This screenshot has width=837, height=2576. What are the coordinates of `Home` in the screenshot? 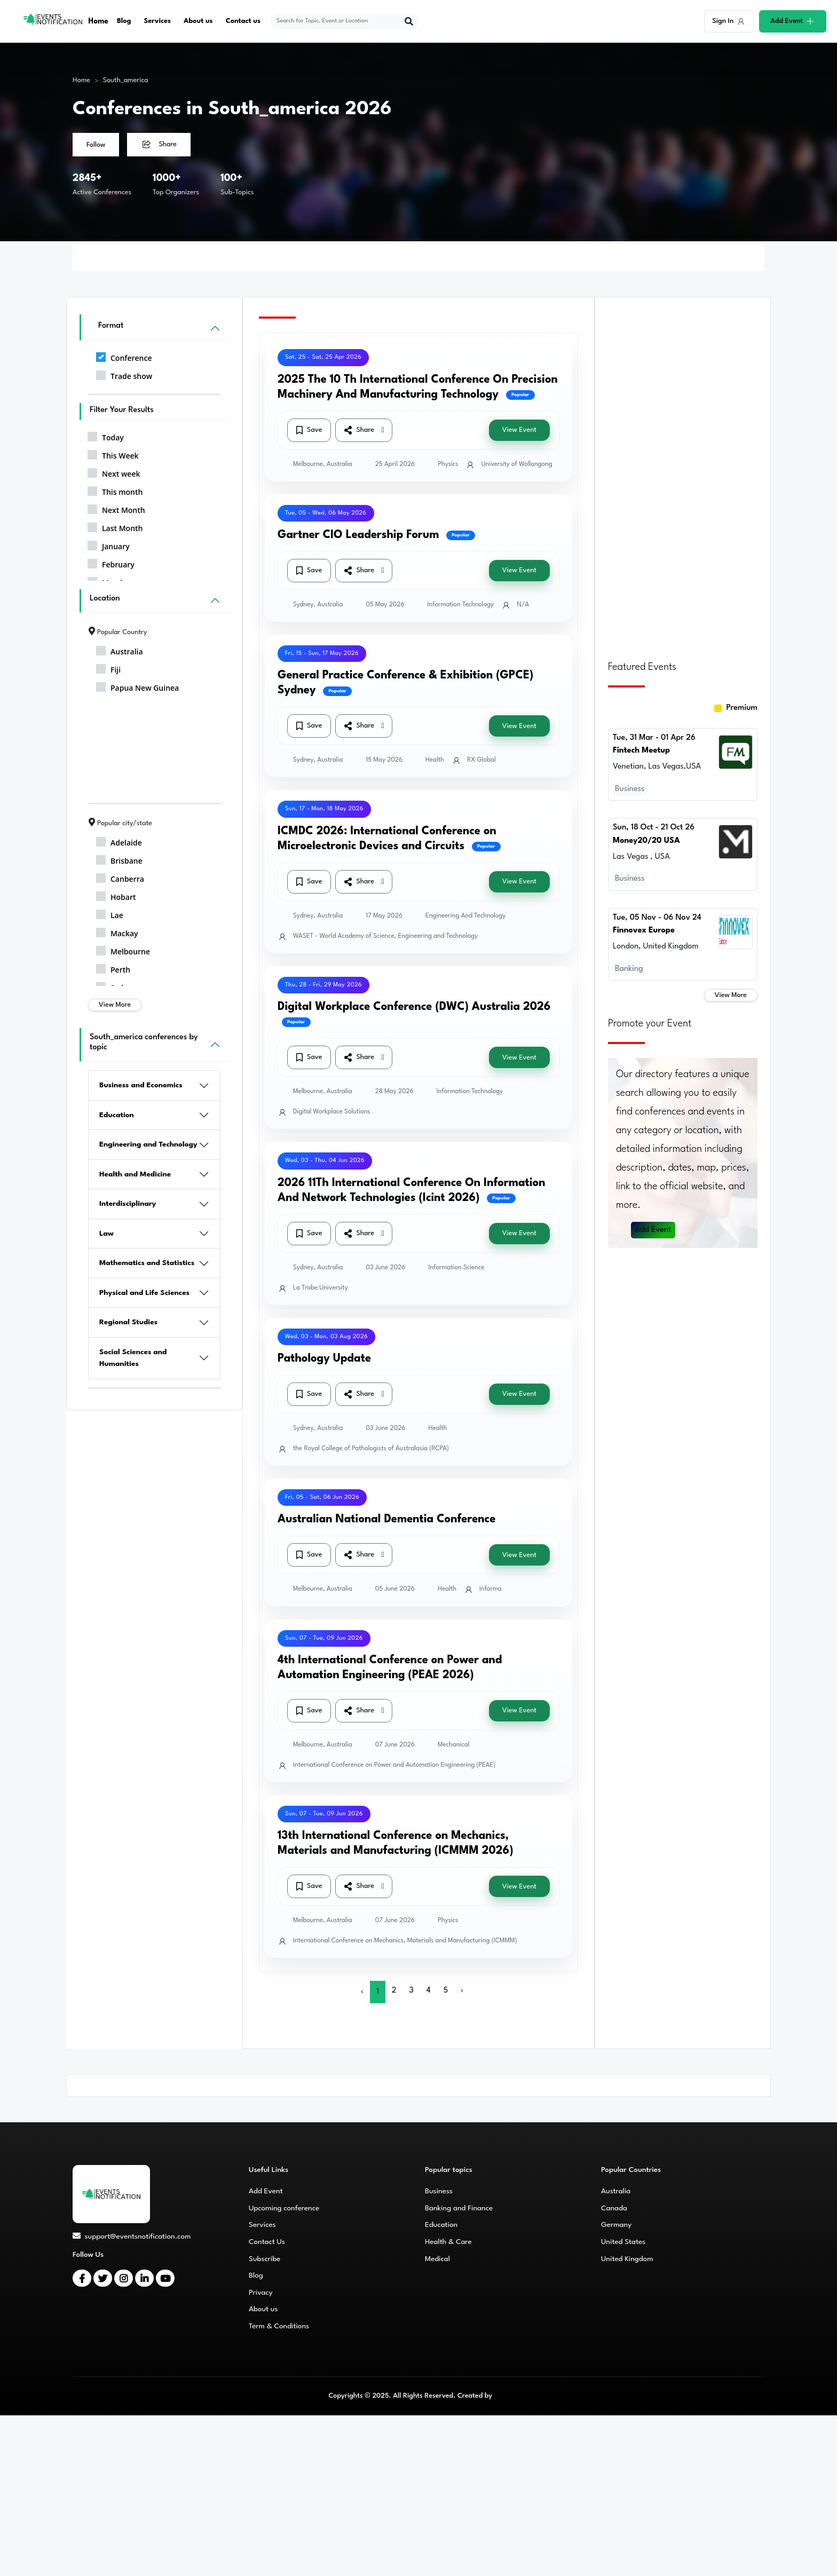 It's located at (99, 21).